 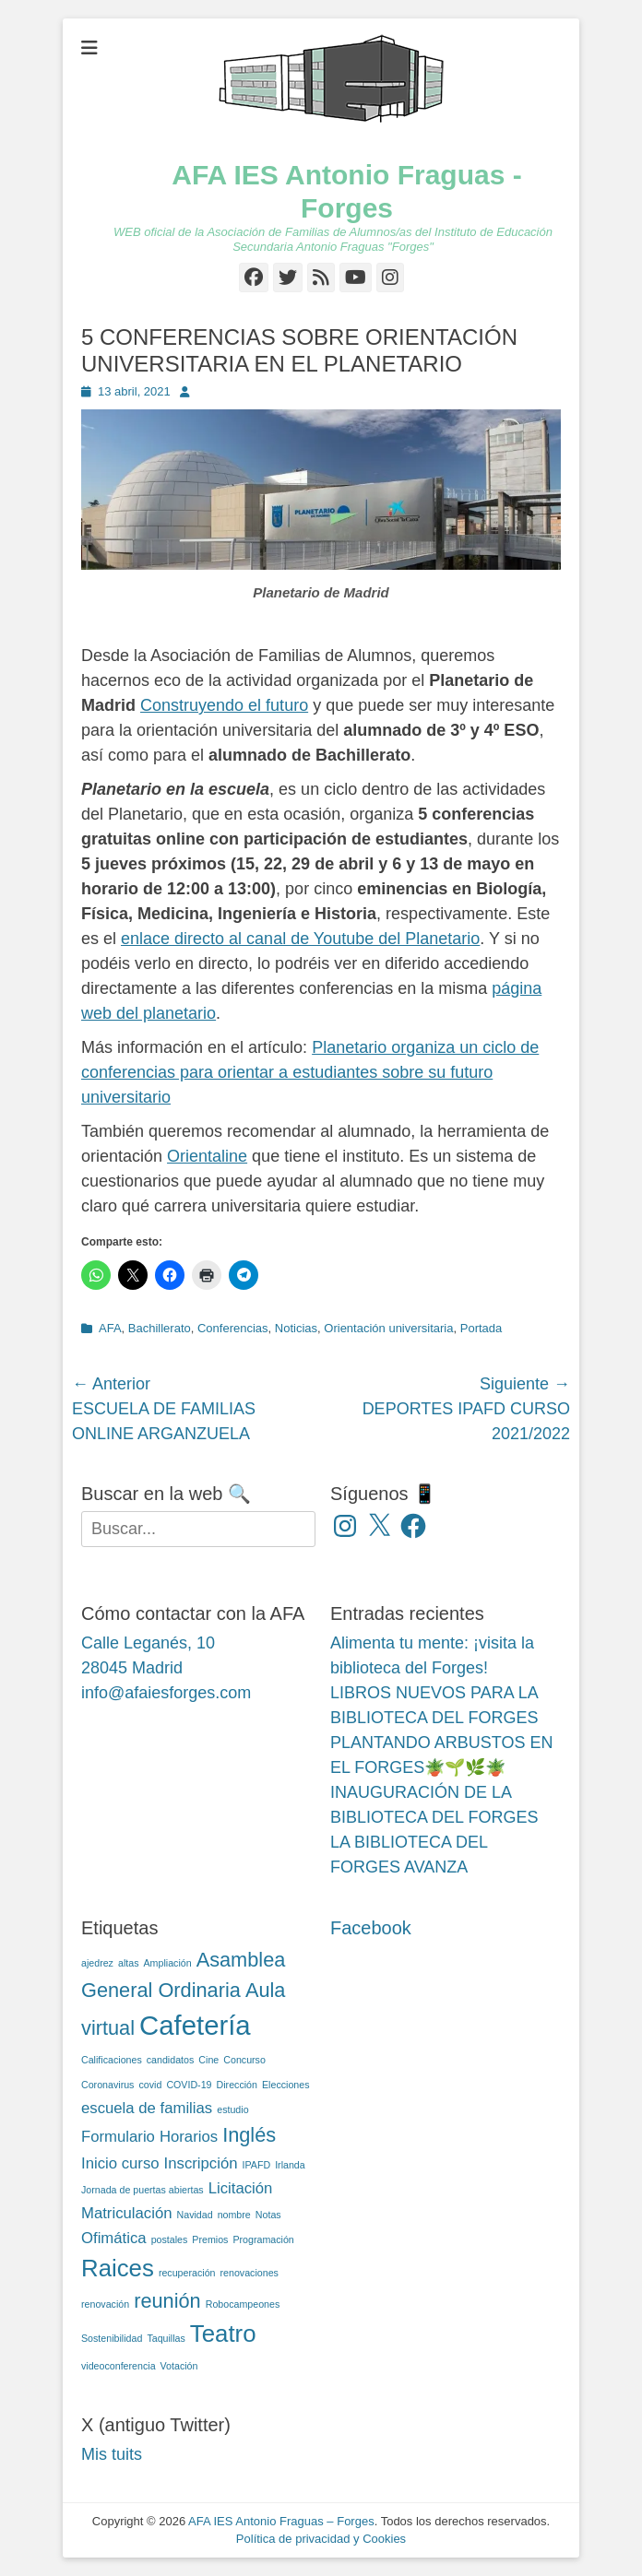 I want to click on Coronavirus [Coronavirus (2 elementos)], so click(x=107, y=2084).